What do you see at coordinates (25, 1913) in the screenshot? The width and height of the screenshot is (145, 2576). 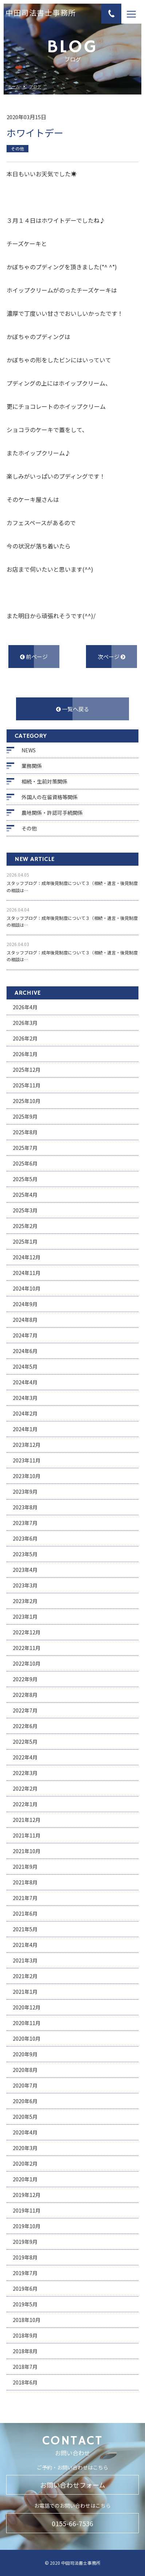 I see `2021年6月` at bounding box center [25, 1913].